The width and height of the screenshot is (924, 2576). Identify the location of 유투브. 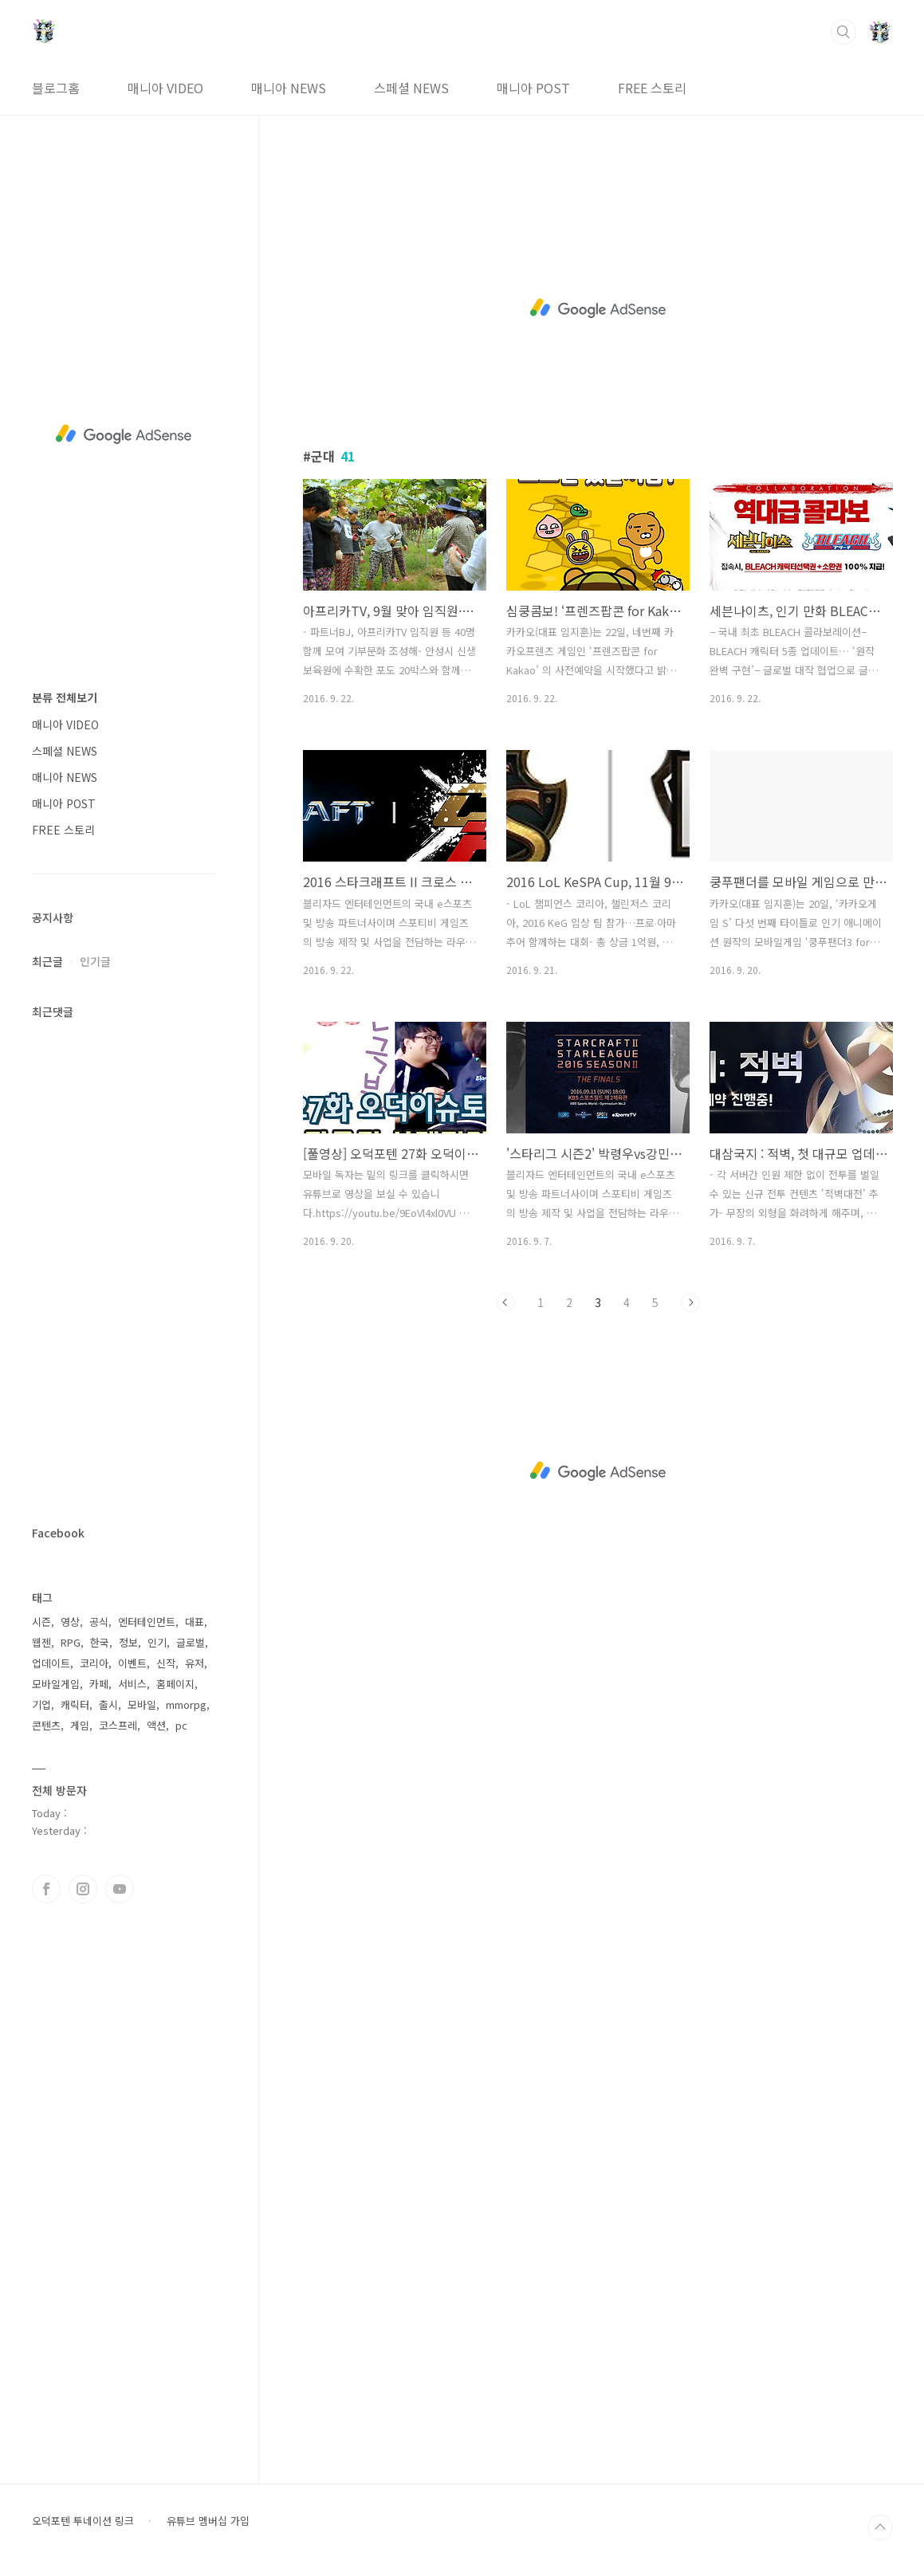
(119, 1889).